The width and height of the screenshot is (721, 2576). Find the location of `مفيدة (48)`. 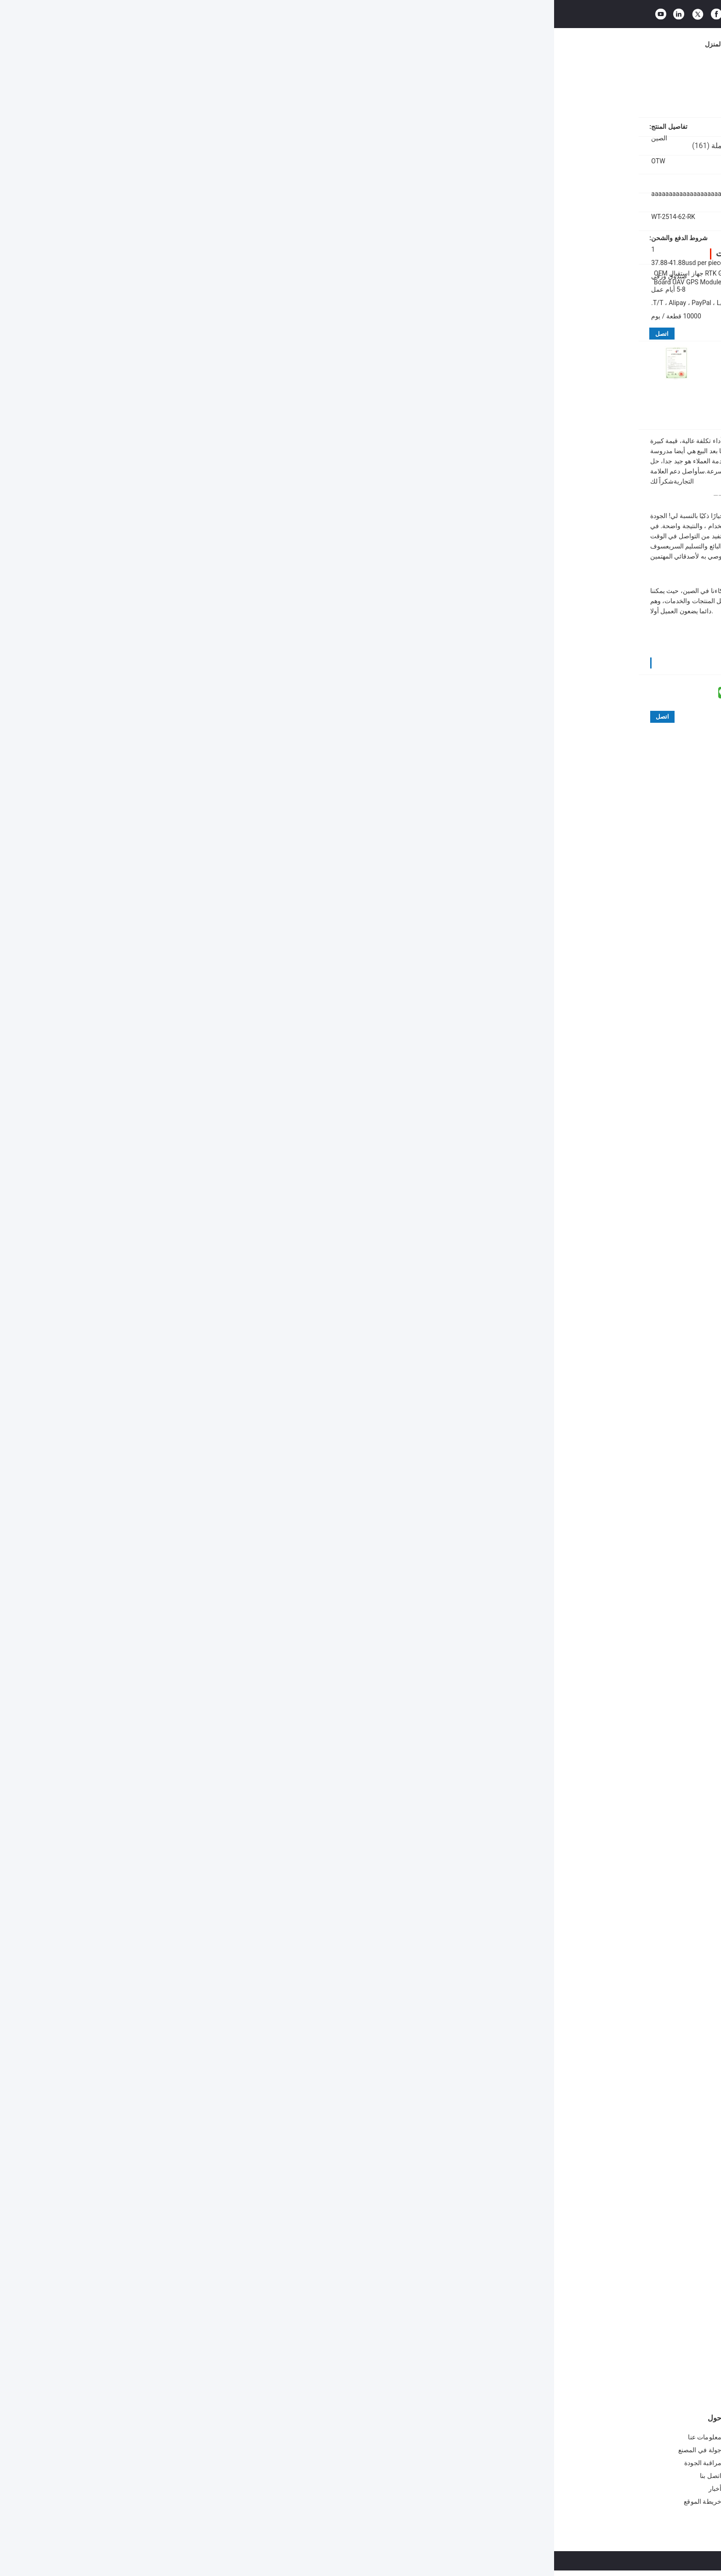

مفيدة (48) is located at coordinates (360, 1587).